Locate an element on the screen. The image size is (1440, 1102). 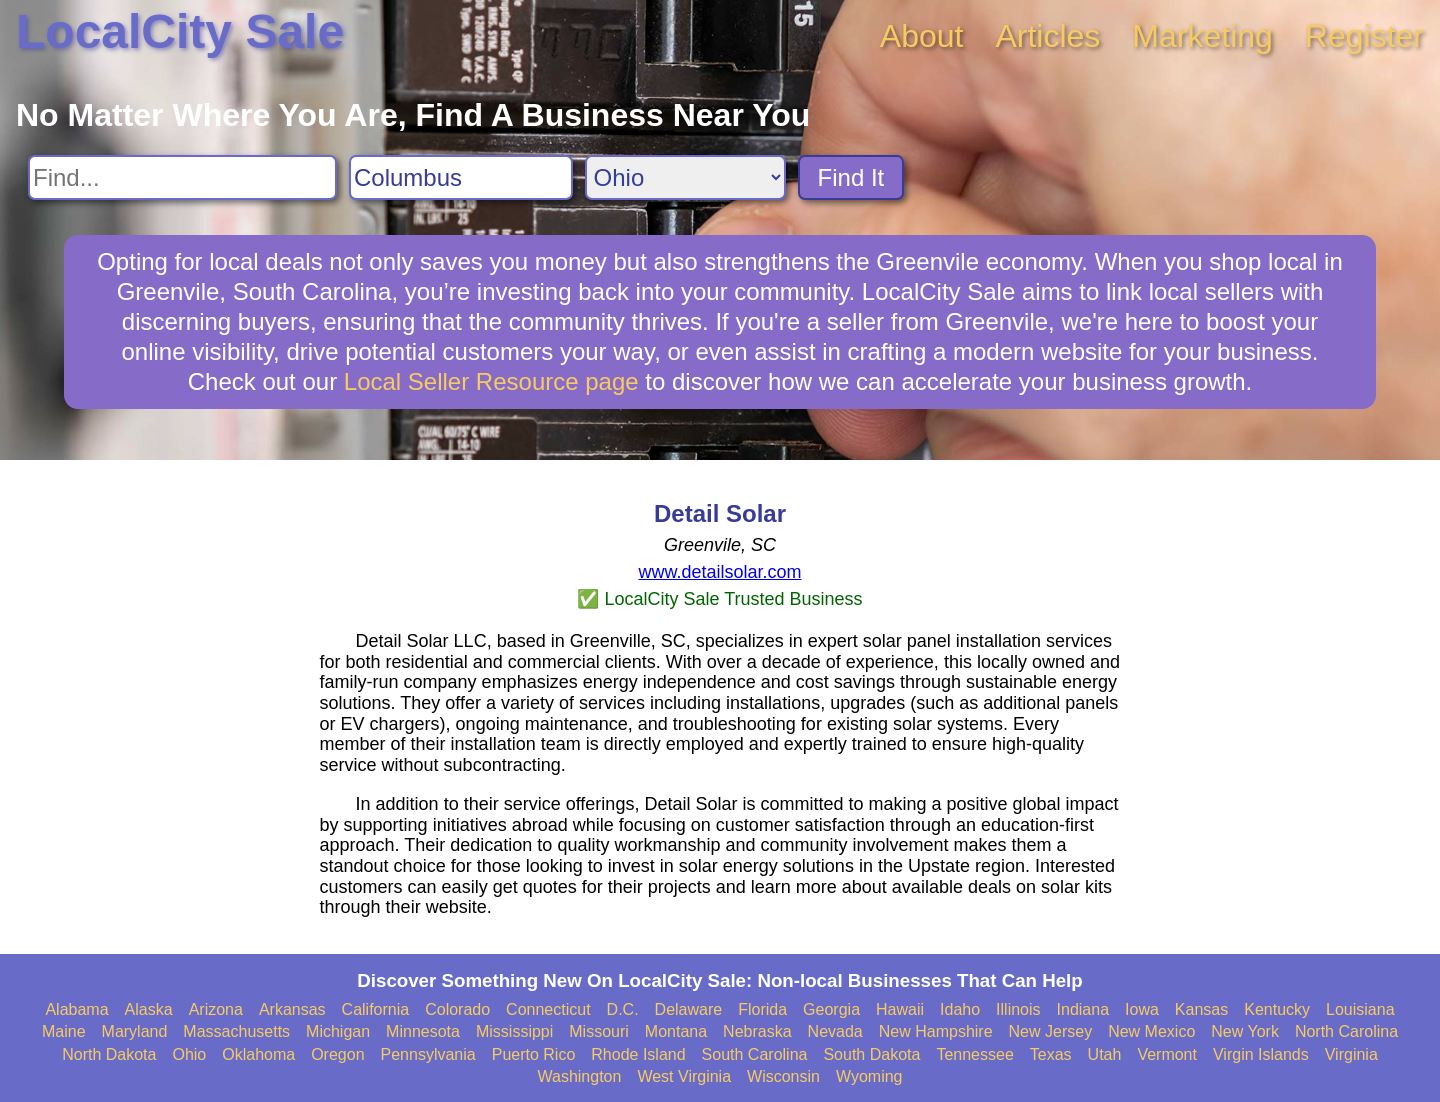
Nevada is located at coordinates (835, 1031).